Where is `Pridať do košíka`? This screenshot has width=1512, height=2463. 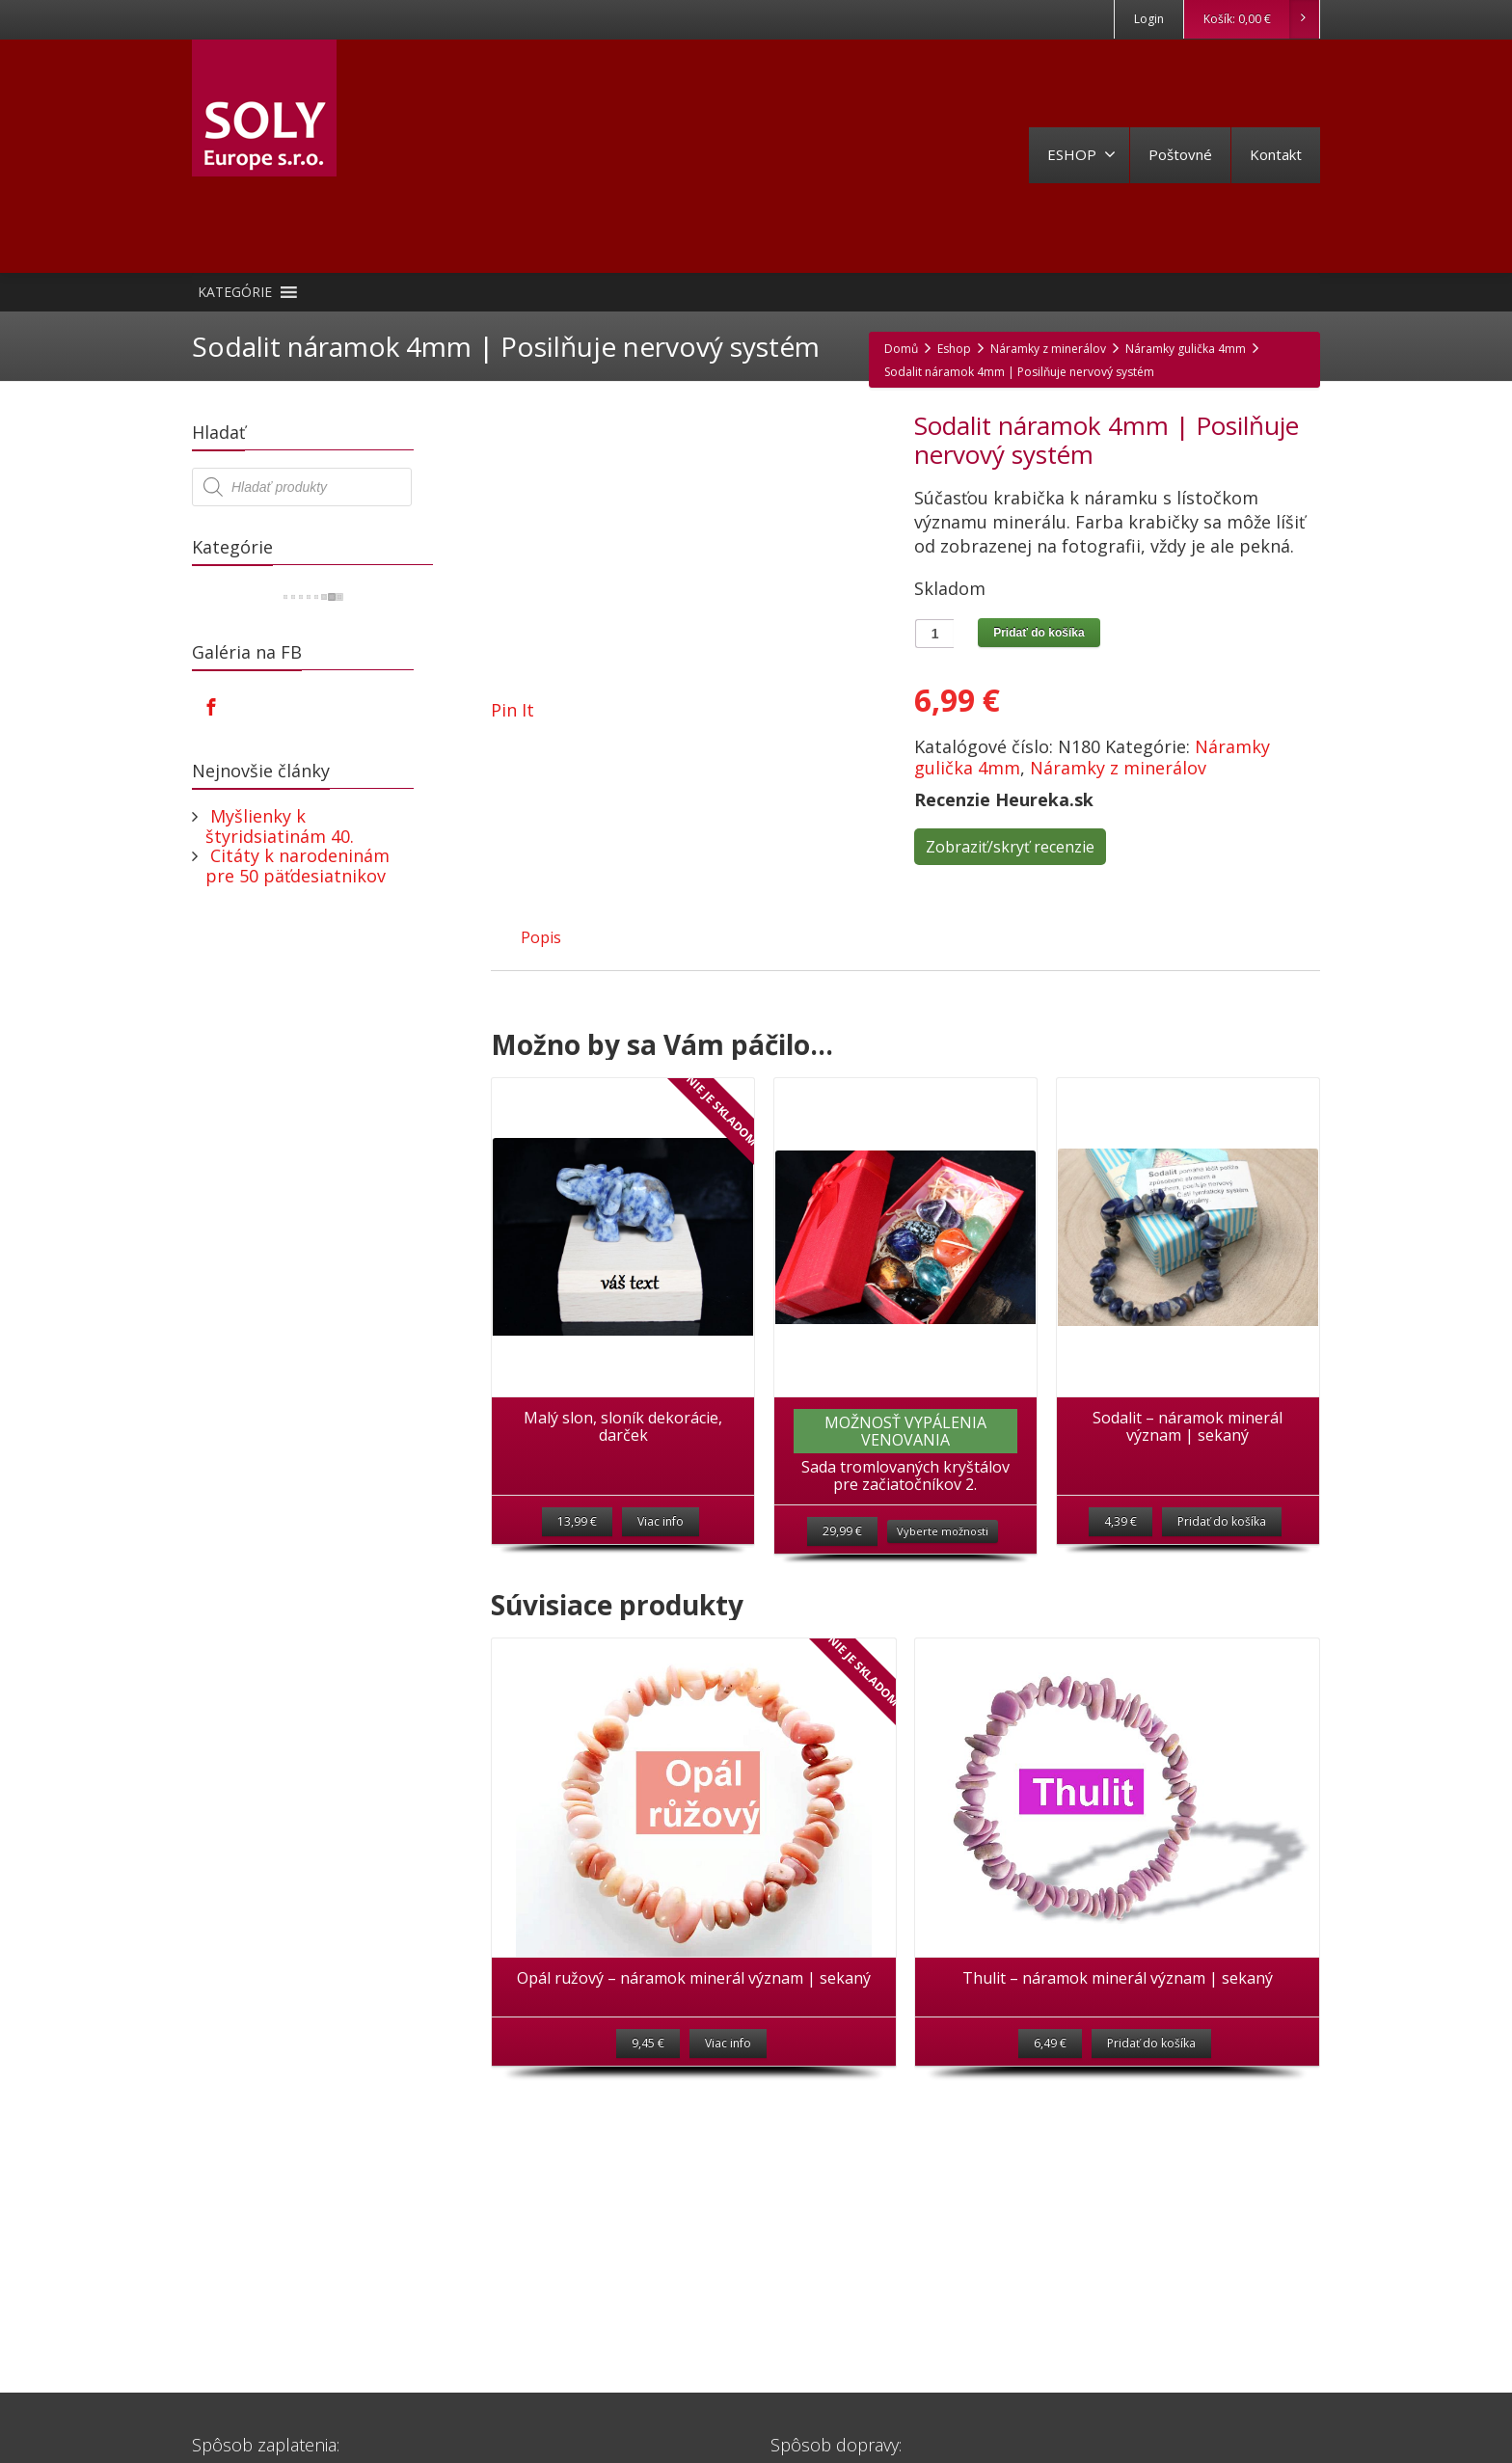 Pridať do košíka is located at coordinates (1038, 632).